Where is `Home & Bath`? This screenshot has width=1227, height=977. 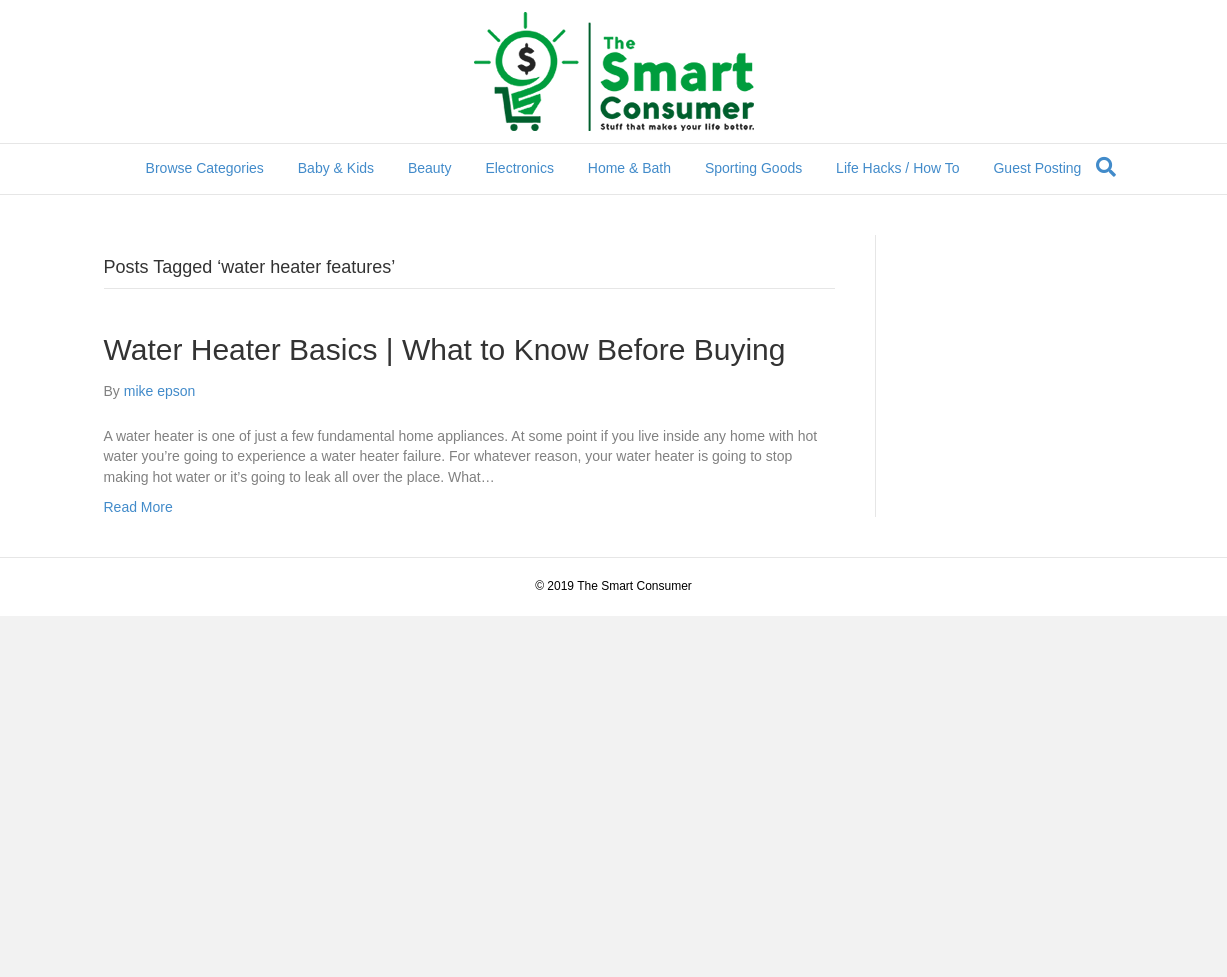
Home & Bath is located at coordinates (629, 168).